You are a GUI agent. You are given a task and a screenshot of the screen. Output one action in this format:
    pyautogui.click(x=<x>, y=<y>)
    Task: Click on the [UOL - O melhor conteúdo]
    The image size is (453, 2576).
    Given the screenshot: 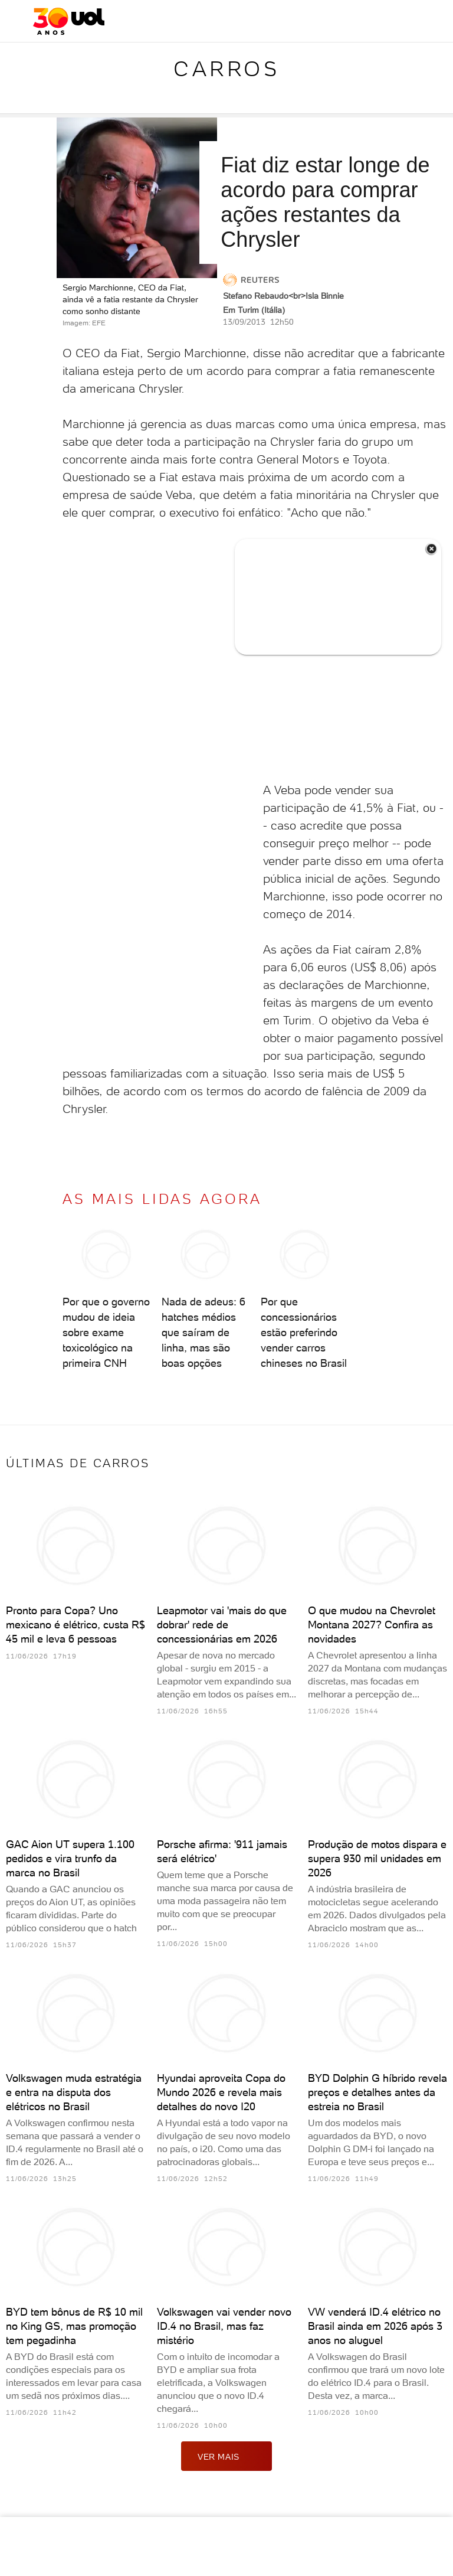 What is the action you would take?
    pyautogui.click(x=69, y=21)
    